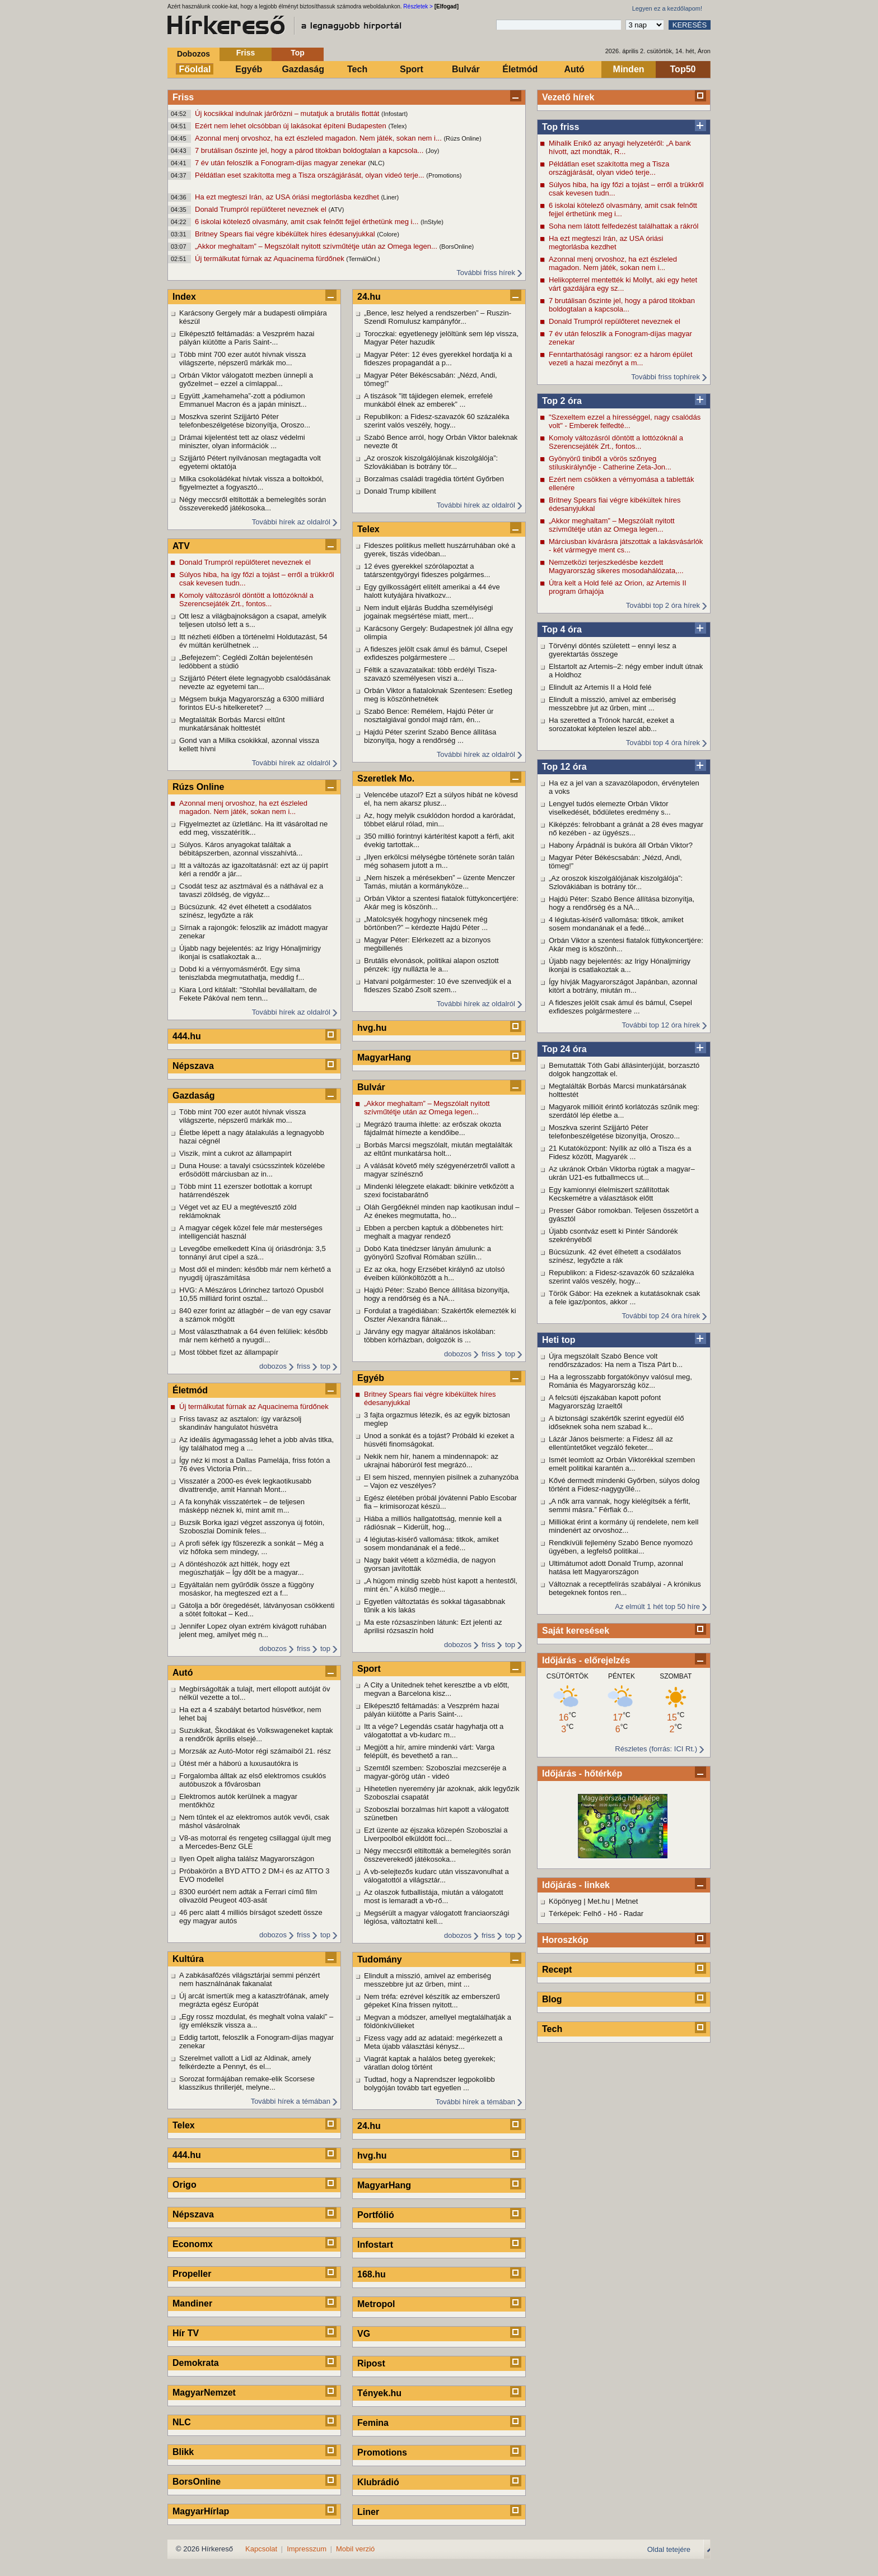 This screenshot has width=878, height=2576. What do you see at coordinates (247, 2083) in the screenshot?
I see `Sorozat formájában remake-elik Scorsese klasszikus thrillerjét, melyne...` at bounding box center [247, 2083].